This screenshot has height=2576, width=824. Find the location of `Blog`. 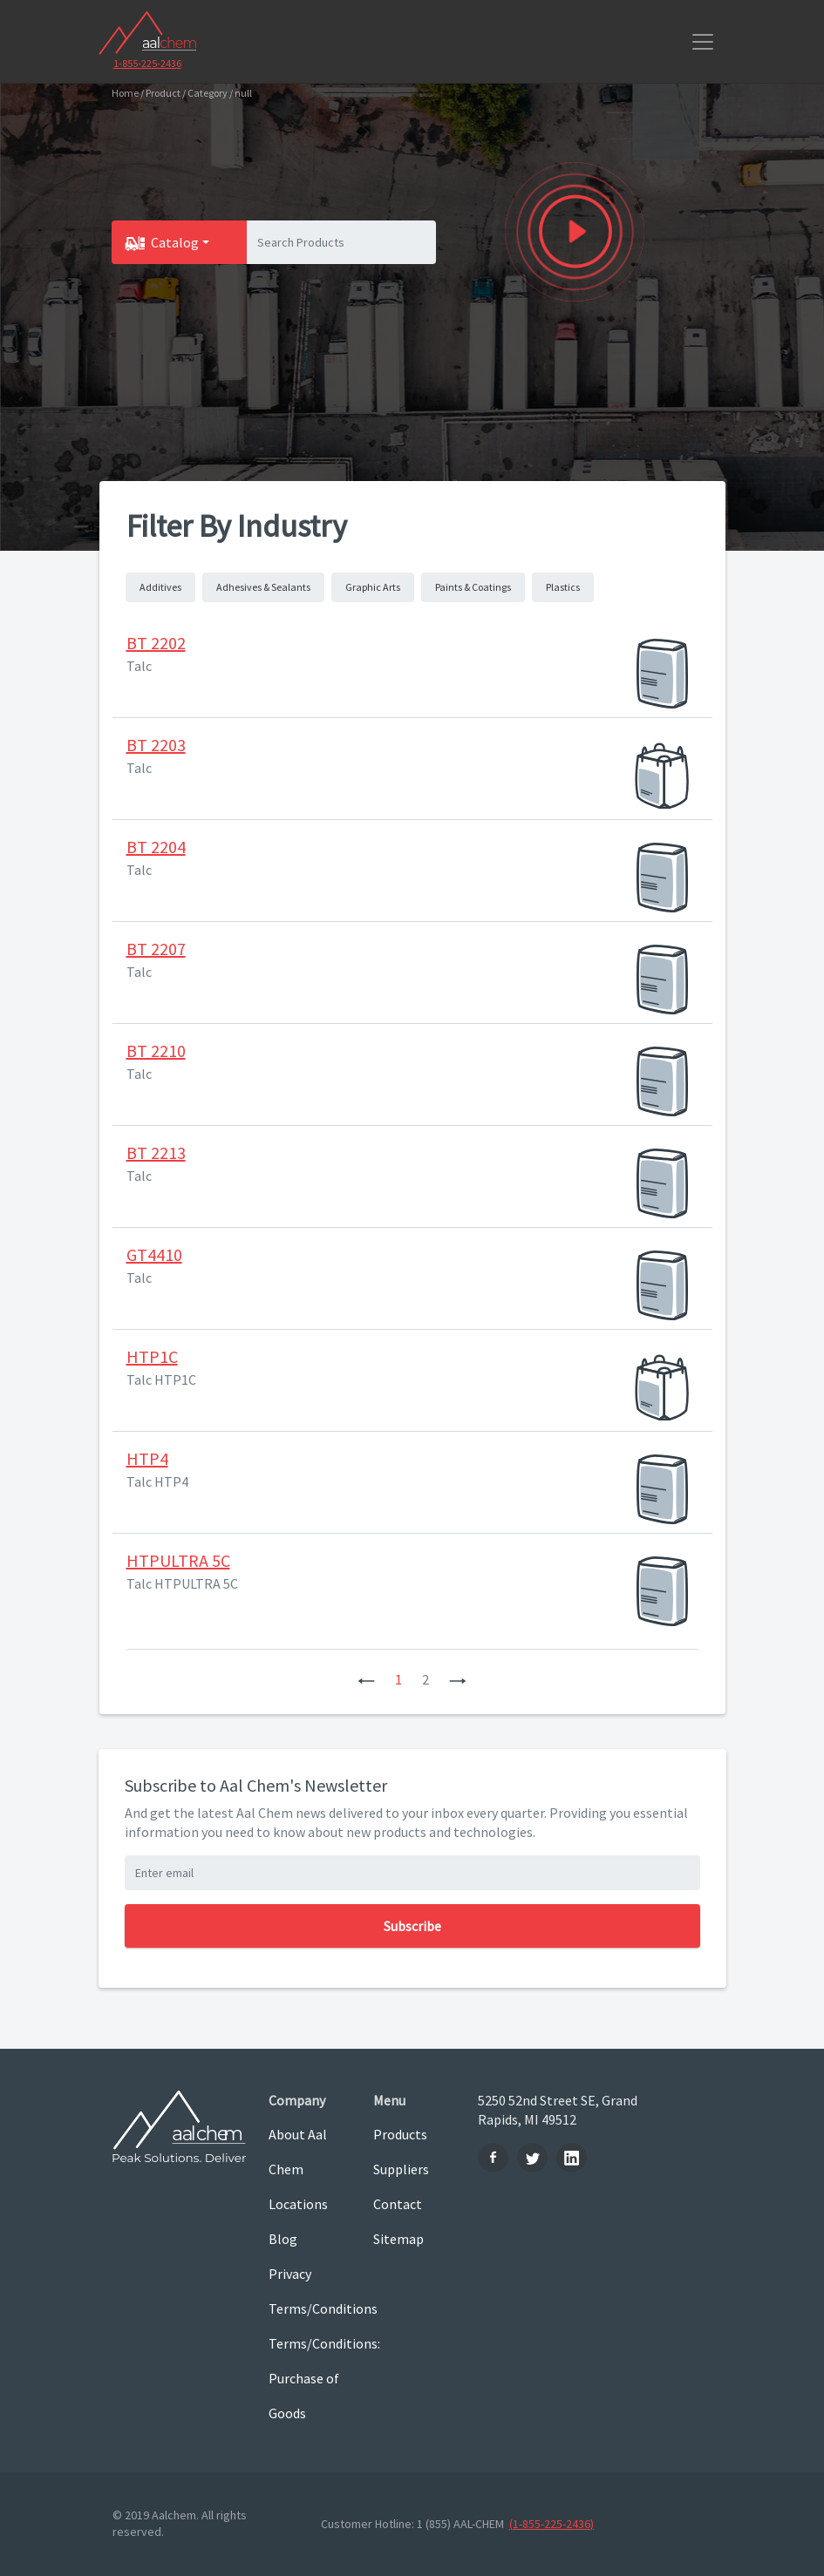

Blog is located at coordinates (283, 2238).